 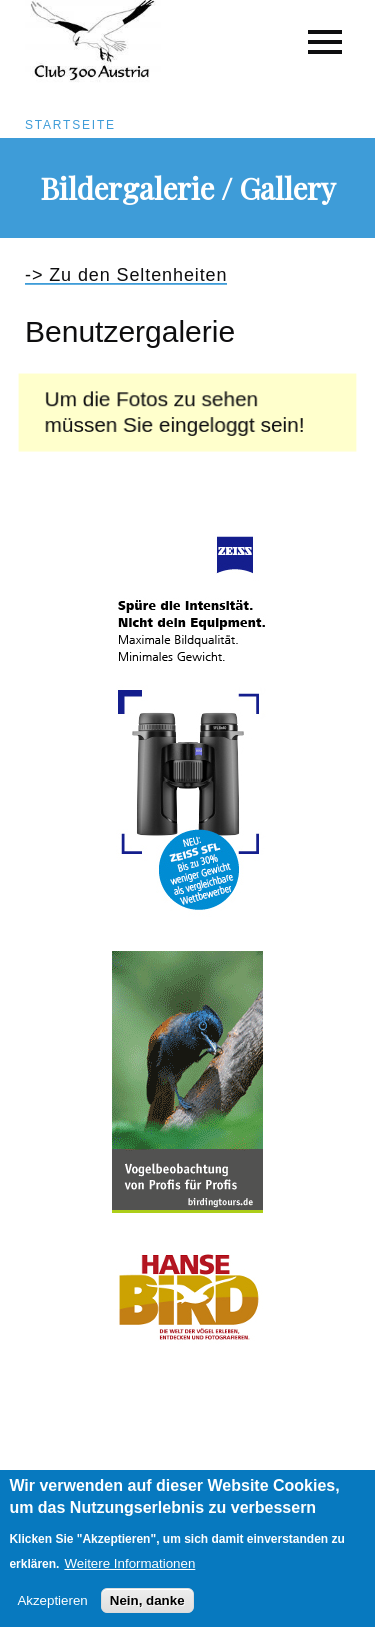 What do you see at coordinates (52, 1612) in the screenshot?
I see `Akzeptieren` at bounding box center [52, 1612].